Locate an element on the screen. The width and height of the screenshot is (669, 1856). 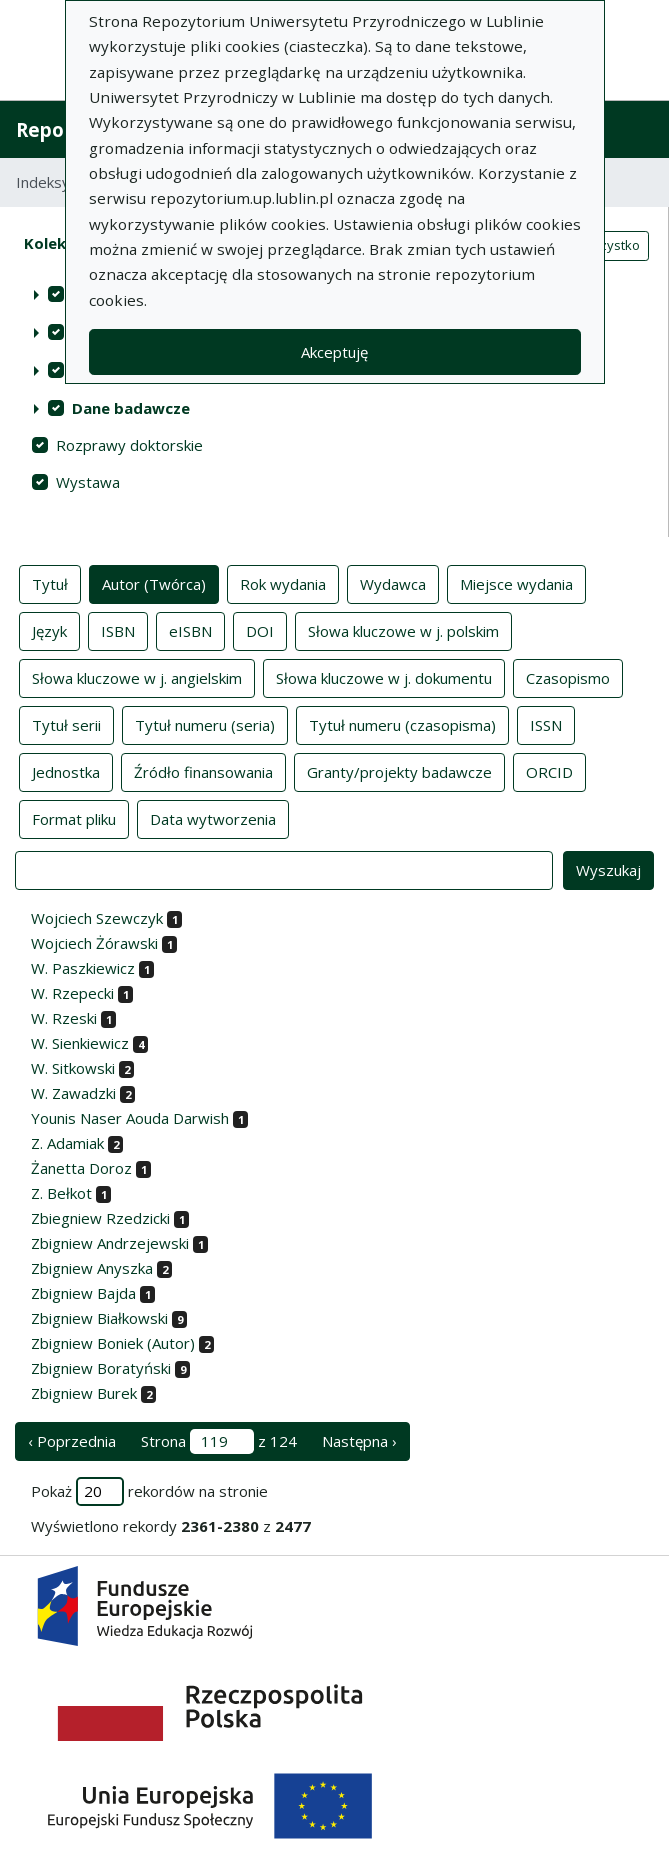
W. Rzeski is located at coordinates (64, 1018).